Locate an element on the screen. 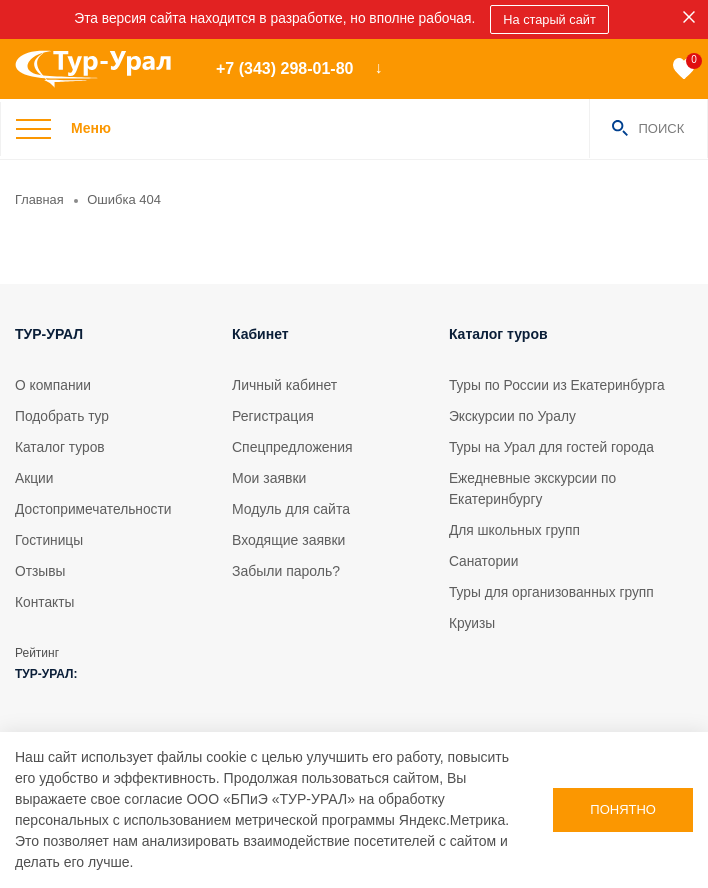  Для школьных групп [tour] is located at coordinates (515, 530).